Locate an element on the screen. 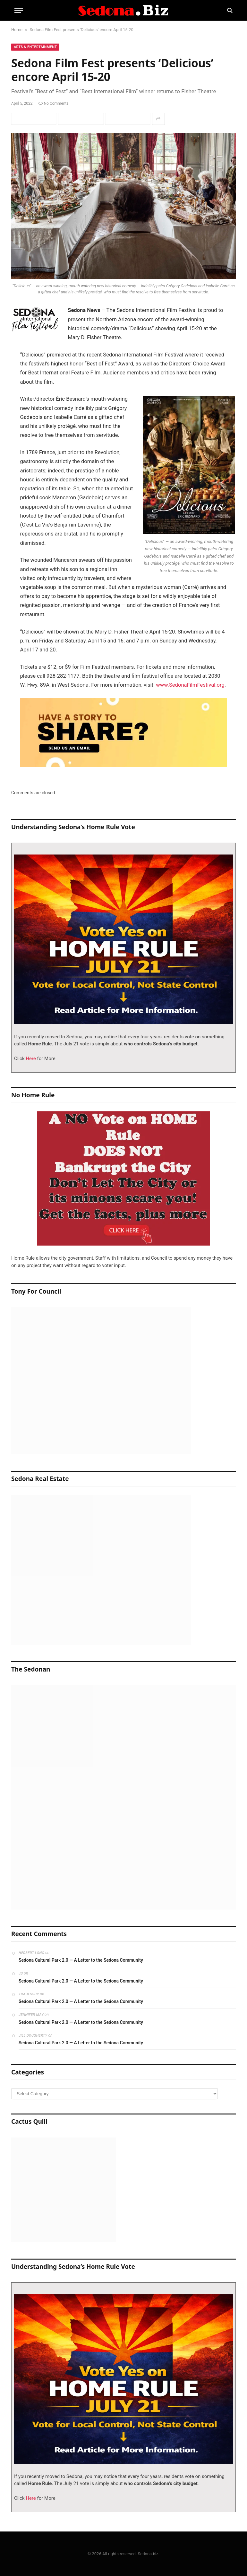 The image size is (247, 2576). [Menu] is located at coordinates (18, 10).